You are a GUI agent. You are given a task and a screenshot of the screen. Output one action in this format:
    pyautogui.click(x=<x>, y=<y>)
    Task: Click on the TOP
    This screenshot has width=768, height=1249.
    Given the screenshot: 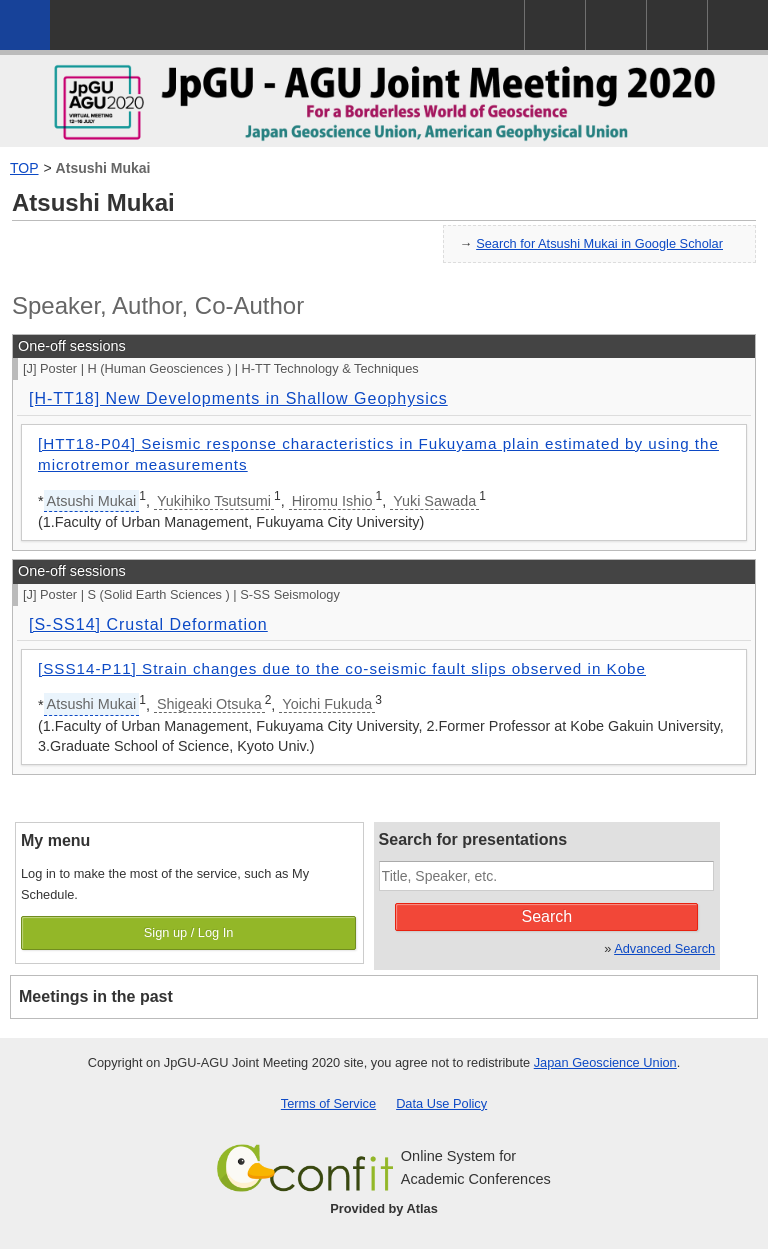 What is the action you would take?
    pyautogui.click(x=24, y=168)
    